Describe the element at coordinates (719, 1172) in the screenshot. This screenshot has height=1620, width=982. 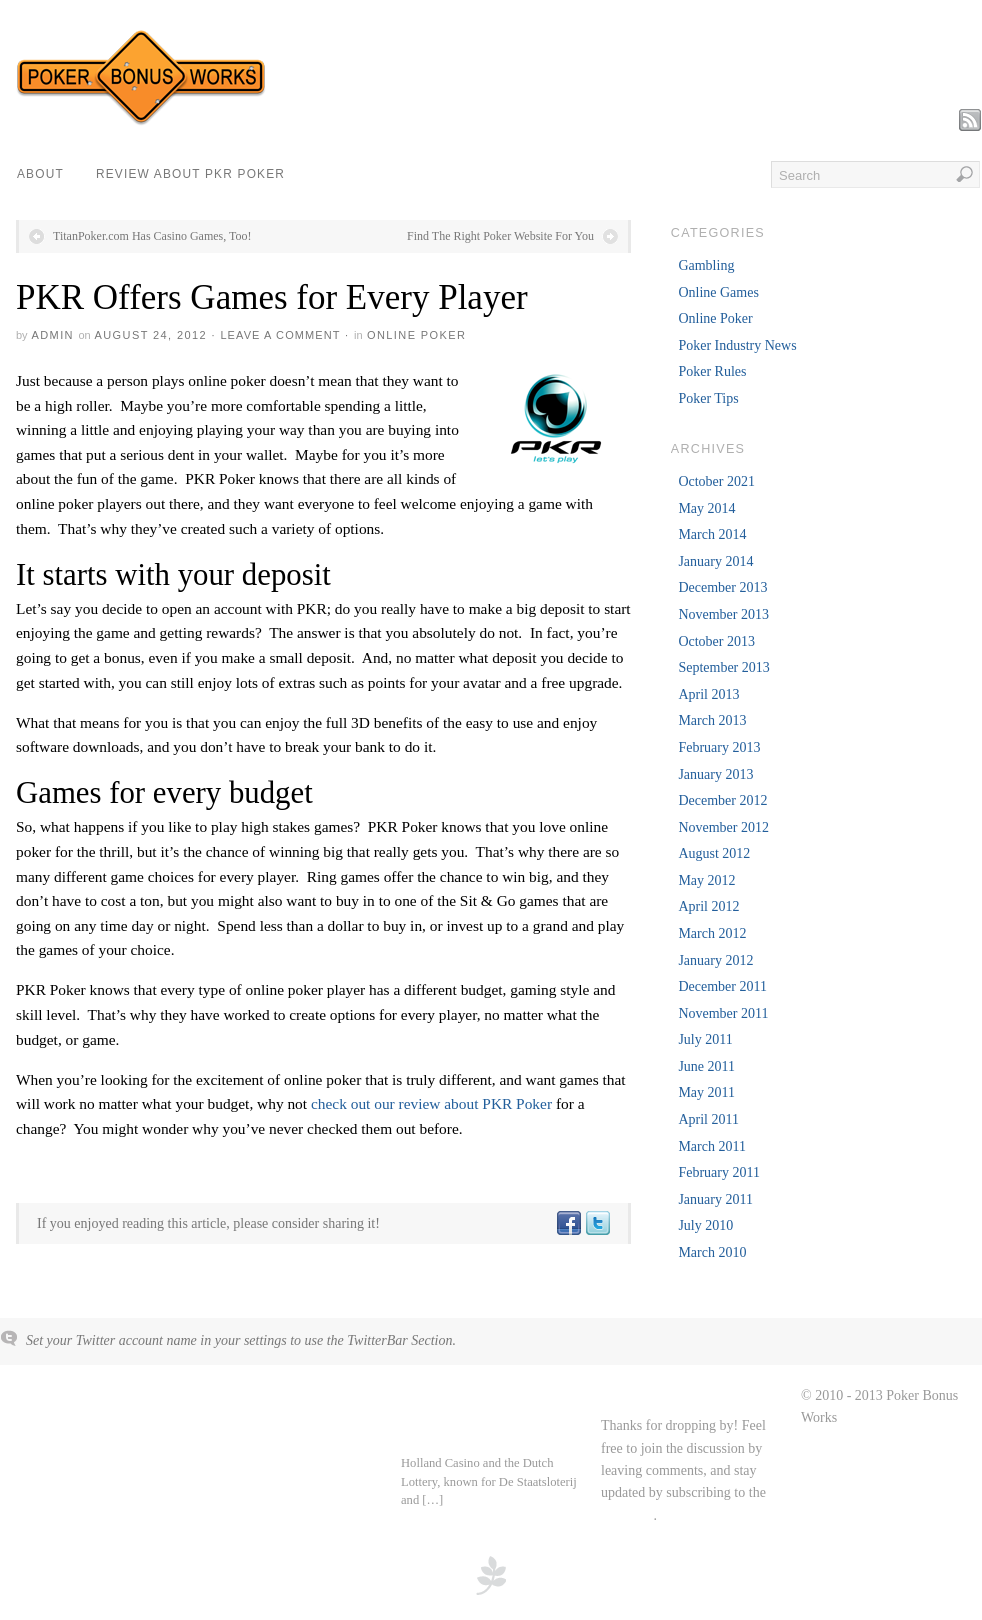
I see `February 2011` at that location.